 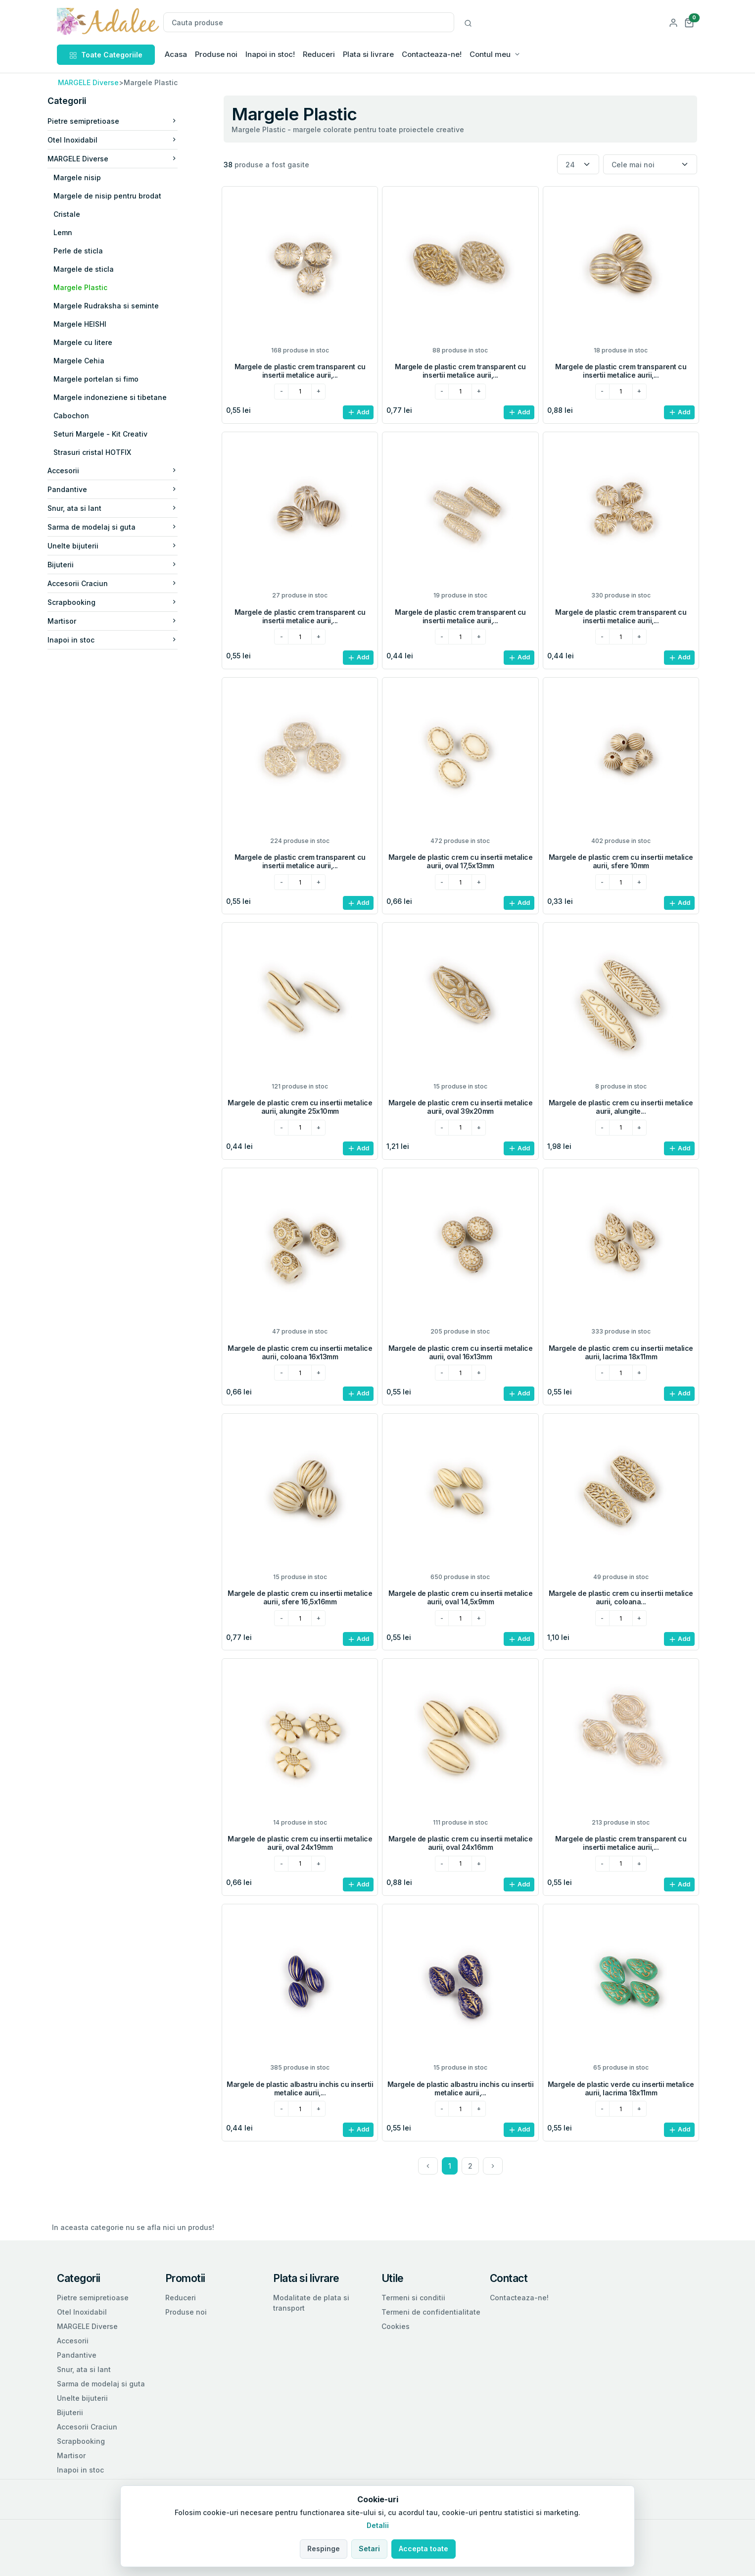 I want to click on Margele de plastic crem cu insertii metalice aurii, sfere 10mm, so click(x=621, y=861).